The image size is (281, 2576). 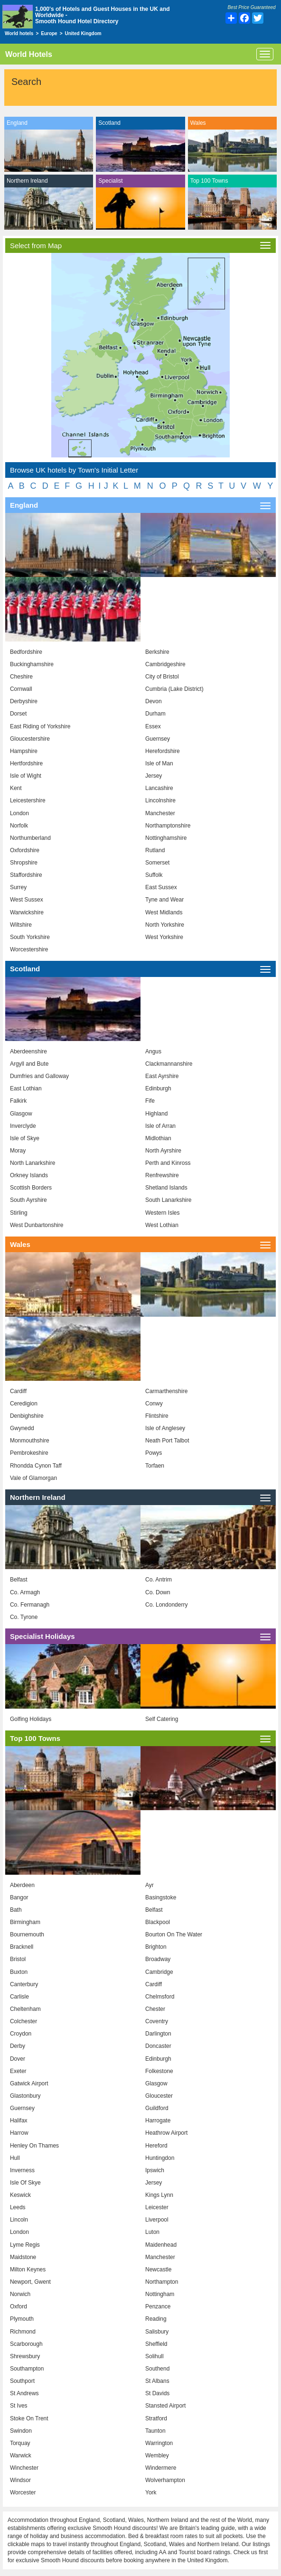 What do you see at coordinates (28, 2269) in the screenshot?
I see `Milton Keynes` at bounding box center [28, 2269].